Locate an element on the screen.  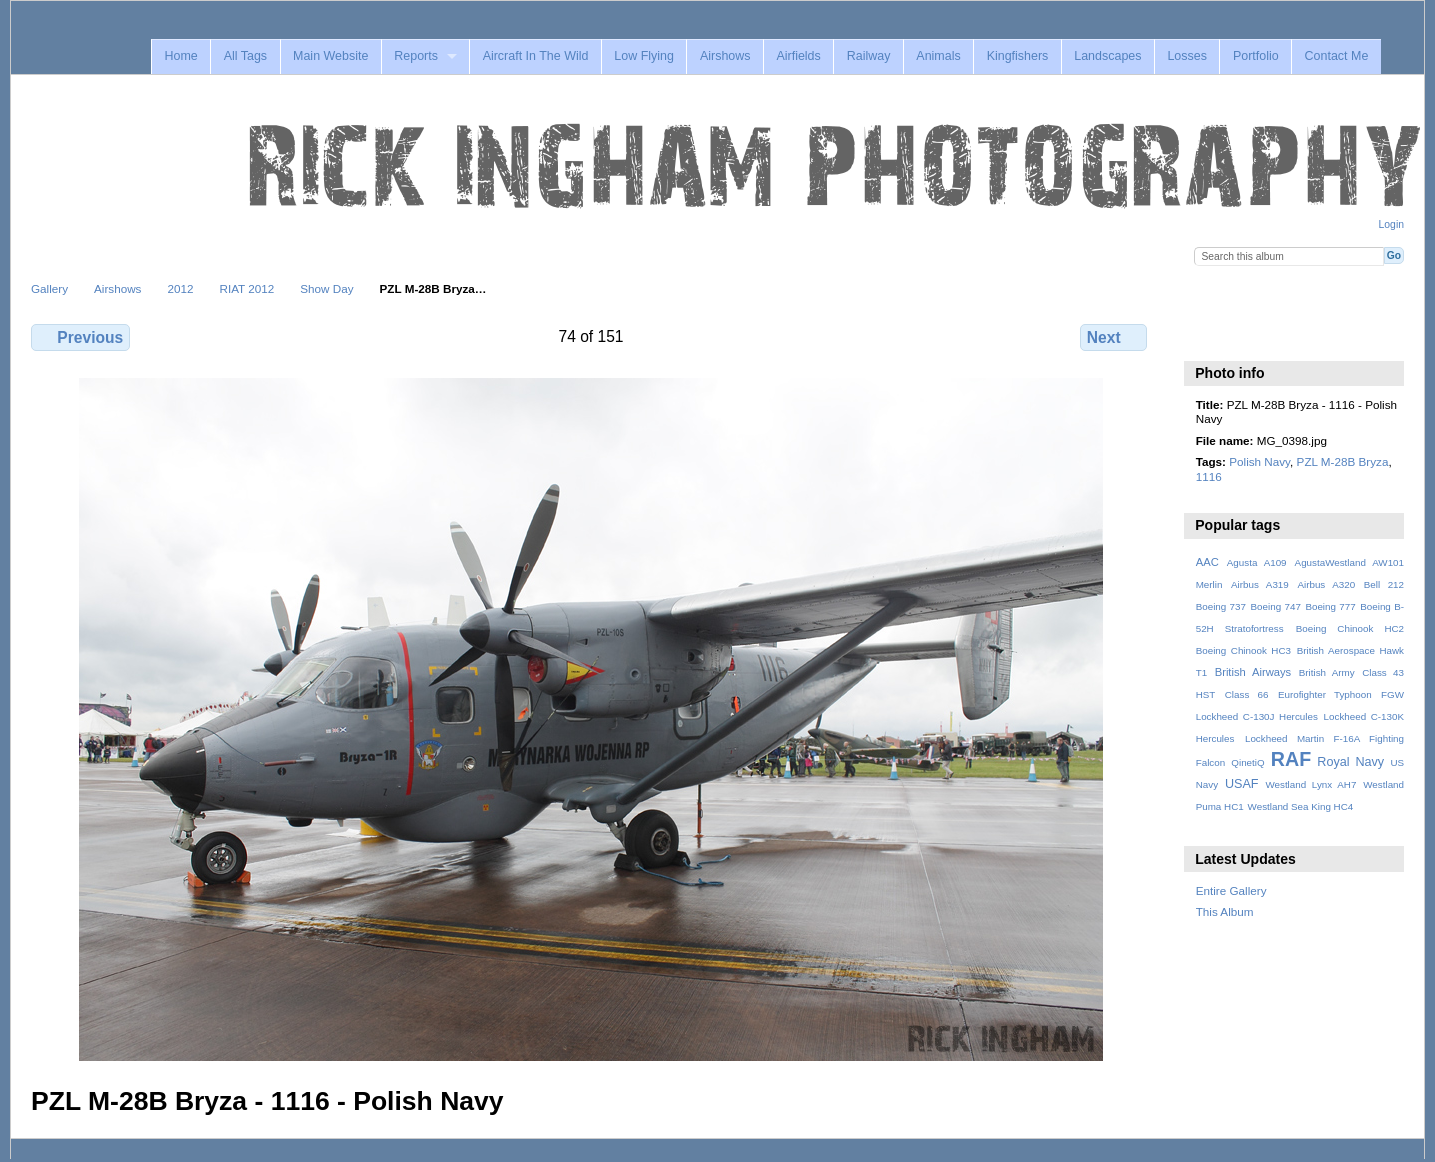
Boeing 747 is located at coordinates (1276, 606).